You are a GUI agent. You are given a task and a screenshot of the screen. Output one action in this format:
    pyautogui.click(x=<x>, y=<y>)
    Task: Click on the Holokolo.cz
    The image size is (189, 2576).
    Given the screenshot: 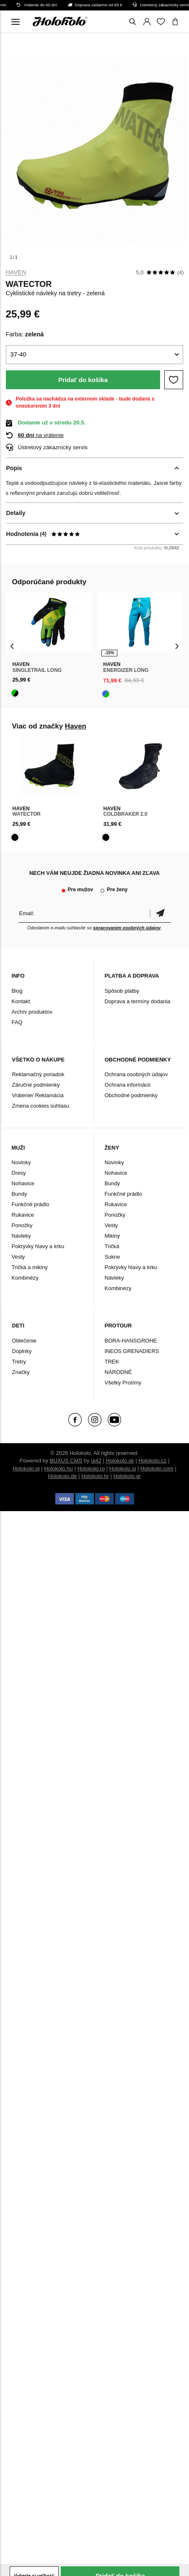 What is the action you would take?
    pyautogui.click(x=152, y=1460)
    